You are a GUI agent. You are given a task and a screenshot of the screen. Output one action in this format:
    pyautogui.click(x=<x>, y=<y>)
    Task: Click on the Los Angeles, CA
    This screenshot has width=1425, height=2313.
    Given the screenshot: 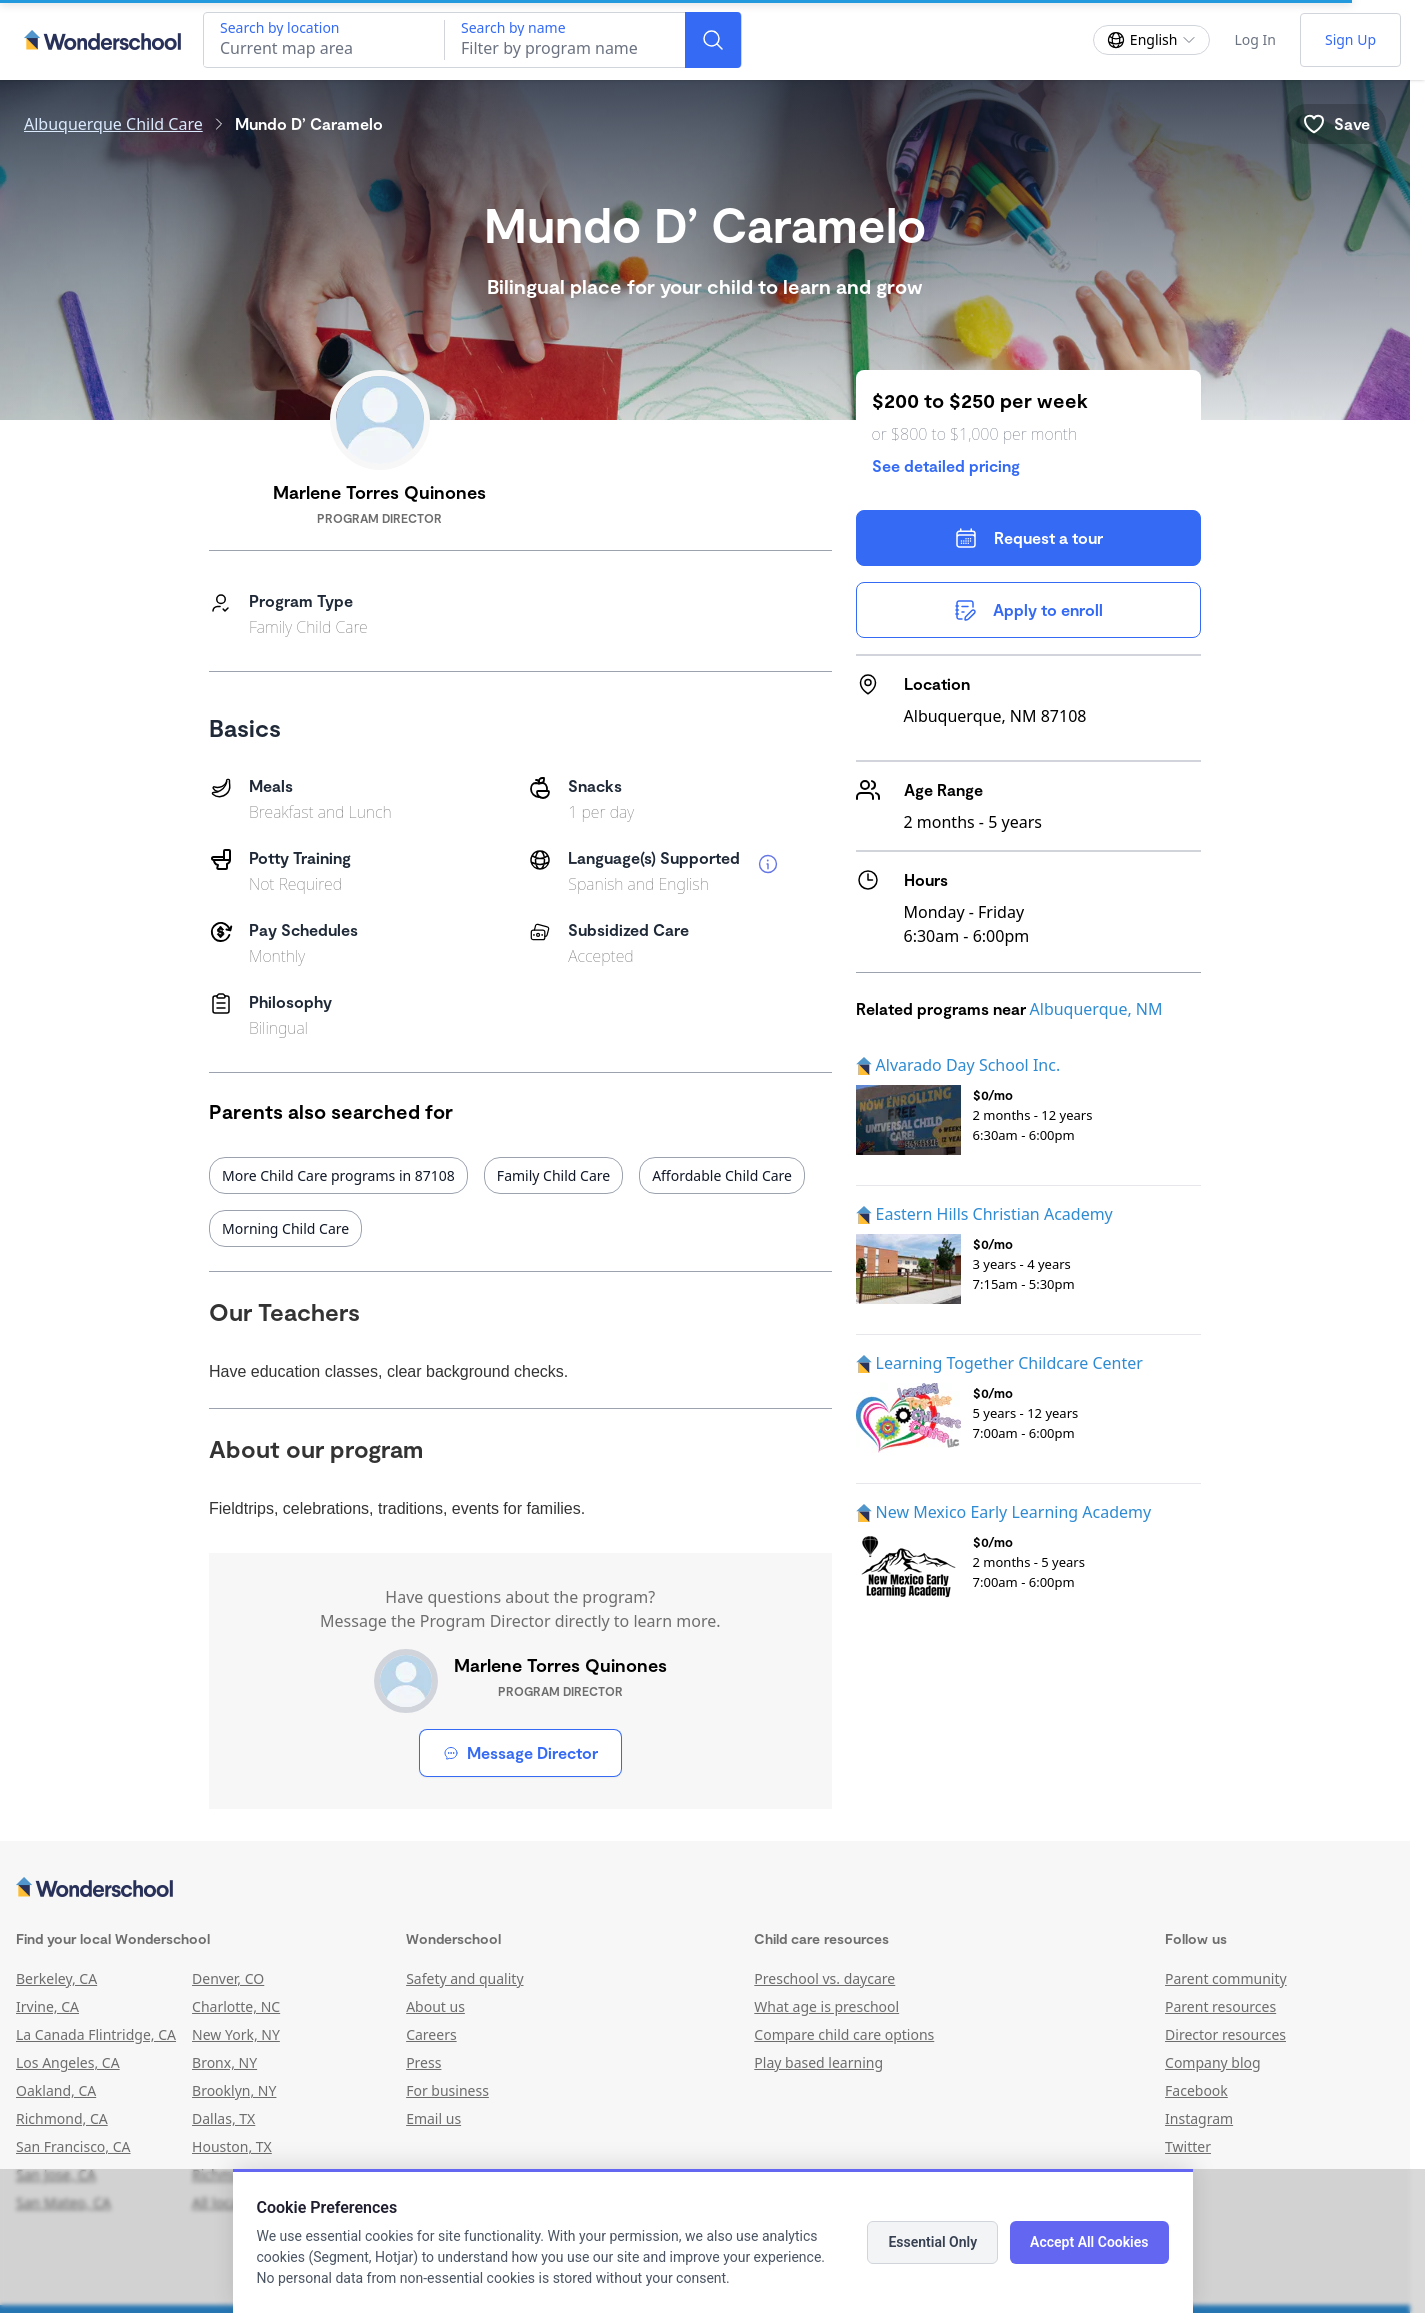 What is the action you would take?
    pyautogui.click(x=68, y=2062)
    